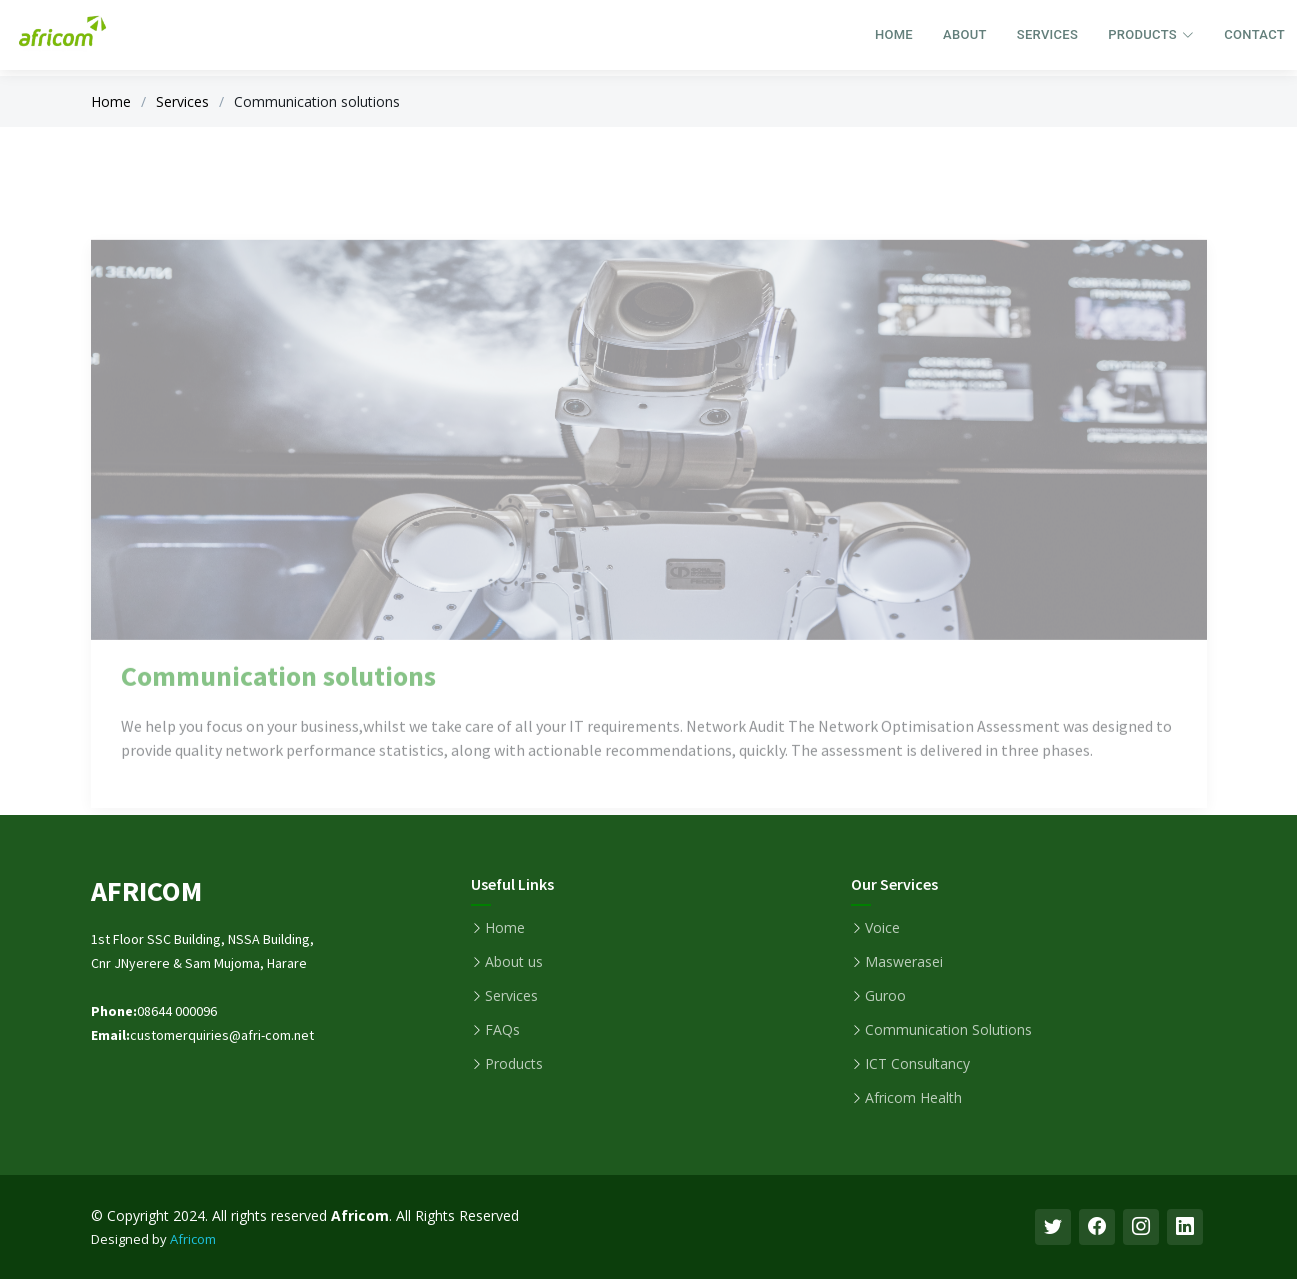  Describe the element at coordinates (904, 962) in the screenshot. I see `Maswerasei` at that location.